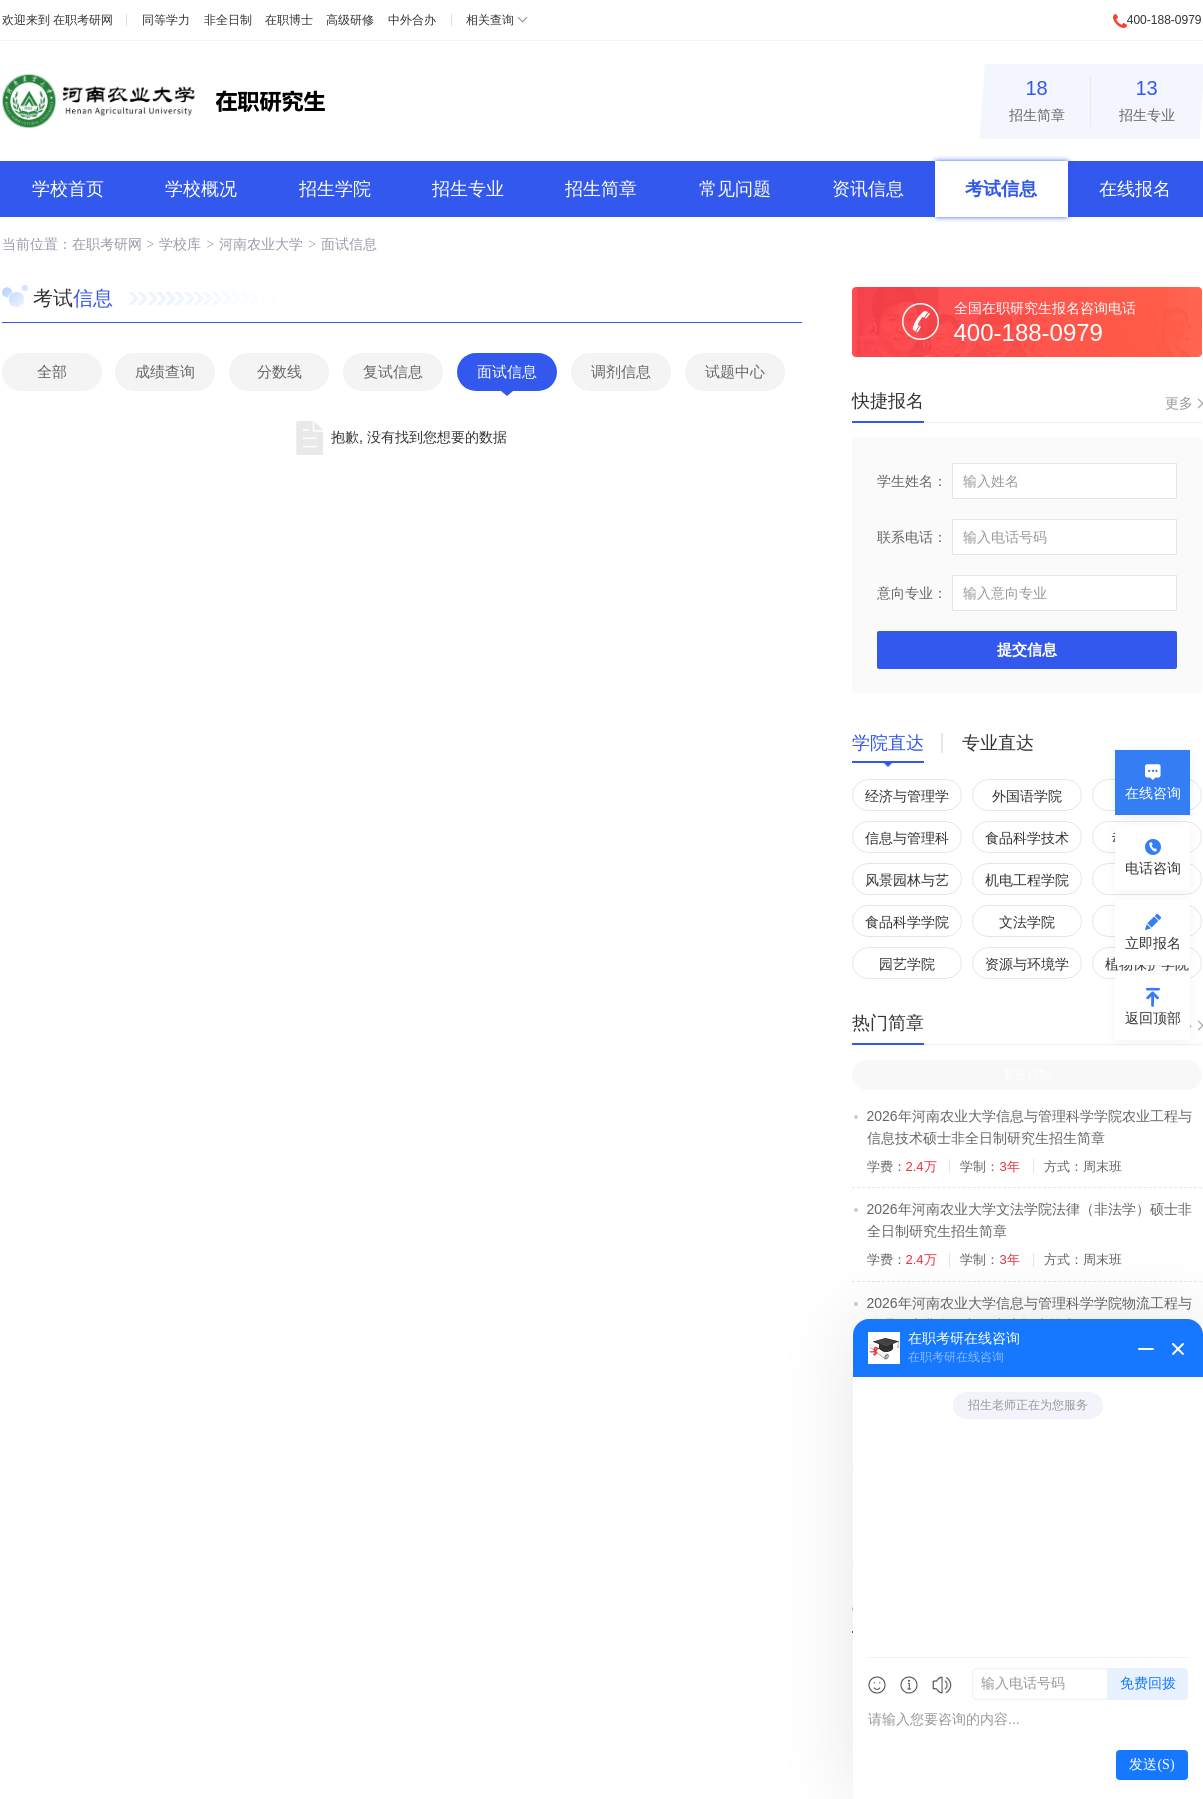  What do you see at coordinates (165, 371) in the screenshot?
I see `成绩查询` at bounding box center [165, 371].